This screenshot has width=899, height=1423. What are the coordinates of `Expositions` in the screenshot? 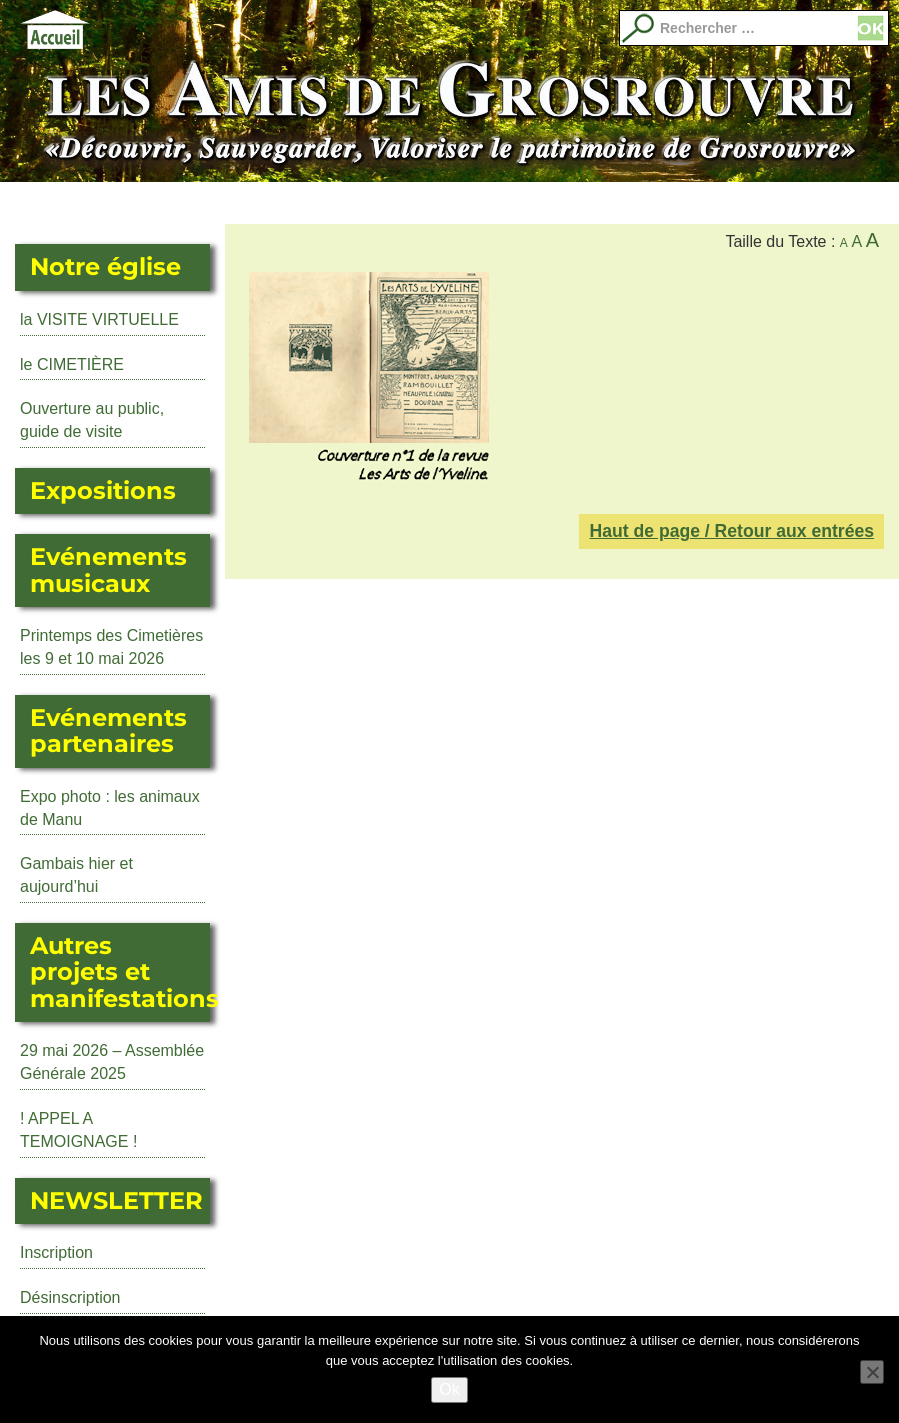 It's located at (225, 203).